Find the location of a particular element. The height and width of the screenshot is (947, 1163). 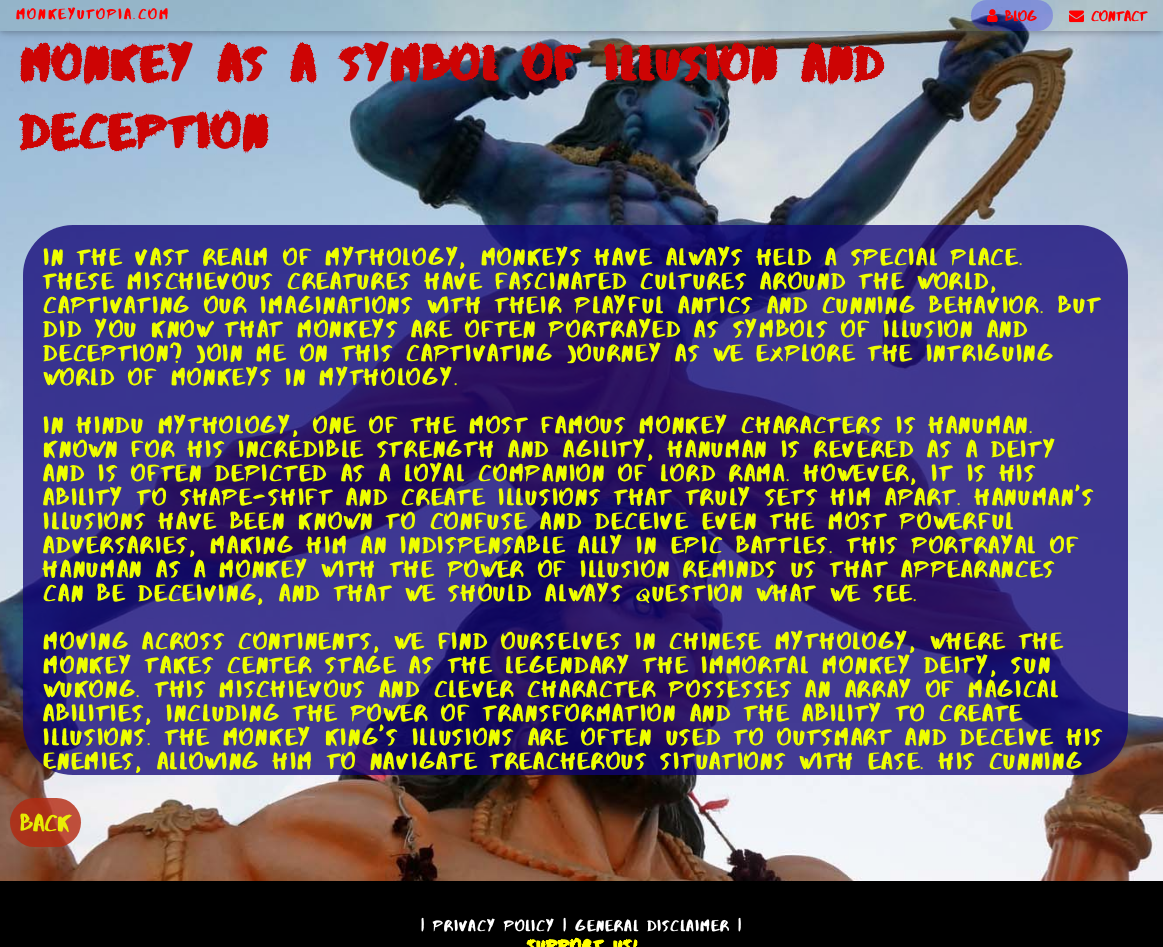

Privacy Policy is located at coordinates (494, 925).